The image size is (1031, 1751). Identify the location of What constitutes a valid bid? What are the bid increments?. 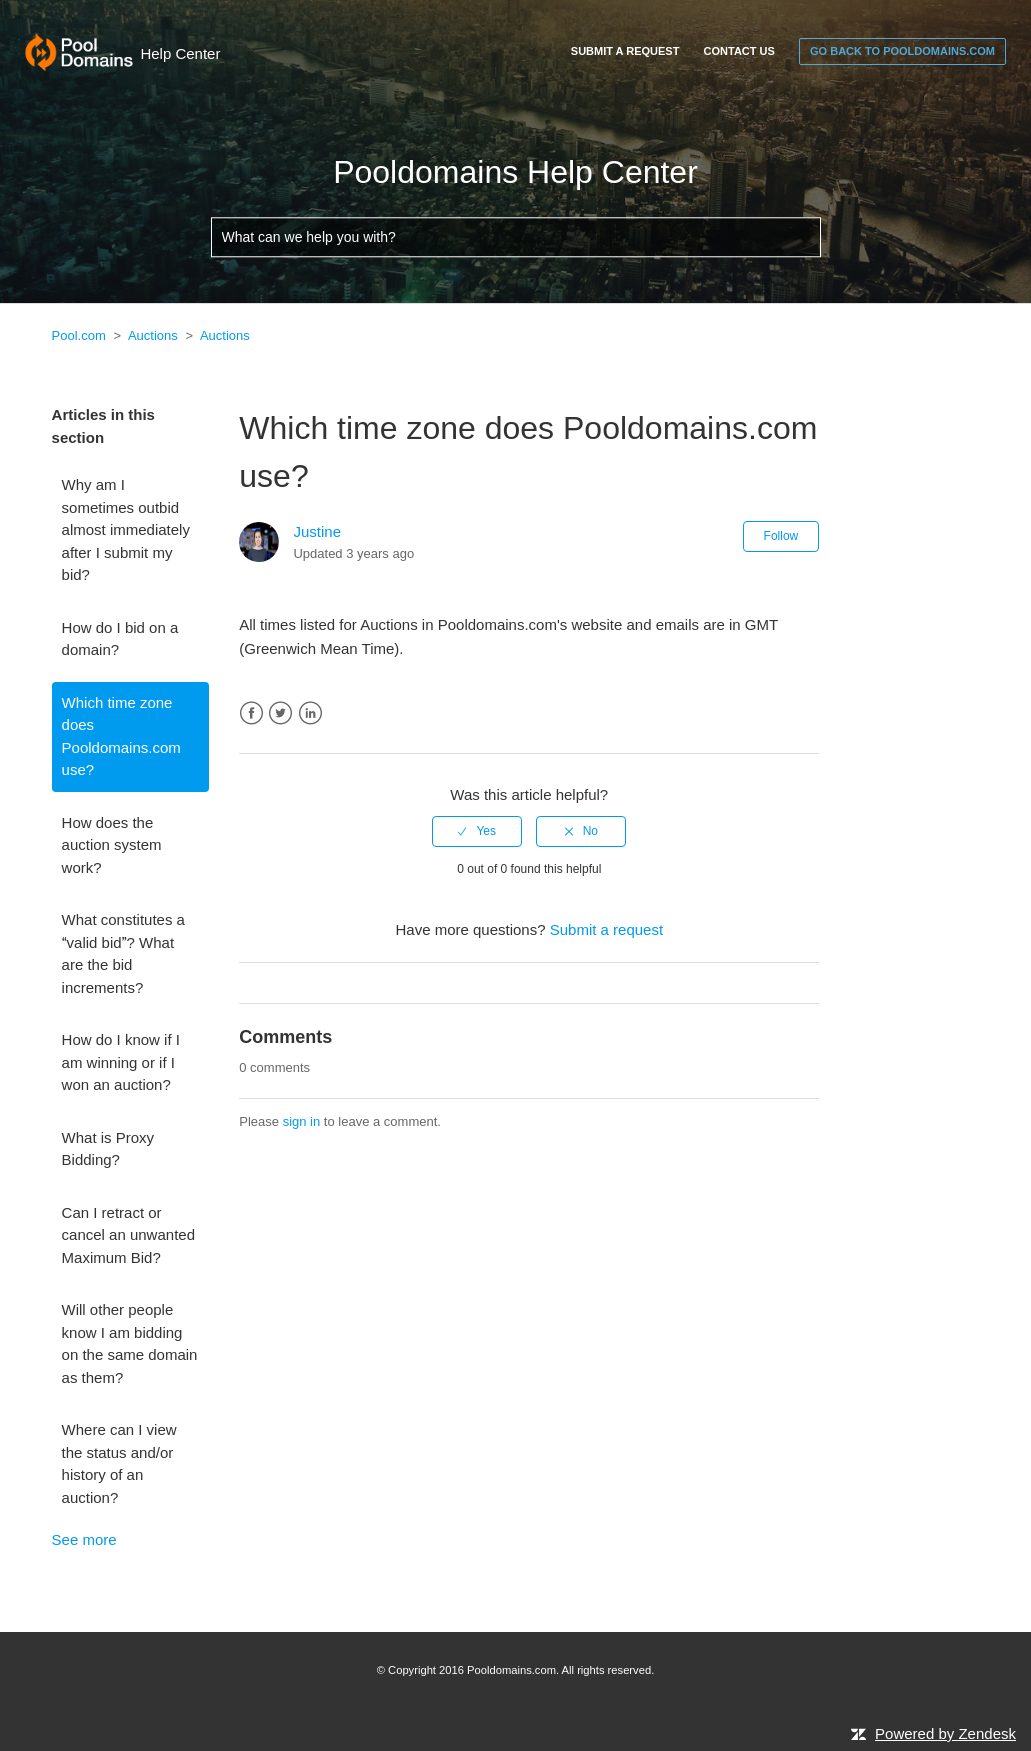
(123, 953).